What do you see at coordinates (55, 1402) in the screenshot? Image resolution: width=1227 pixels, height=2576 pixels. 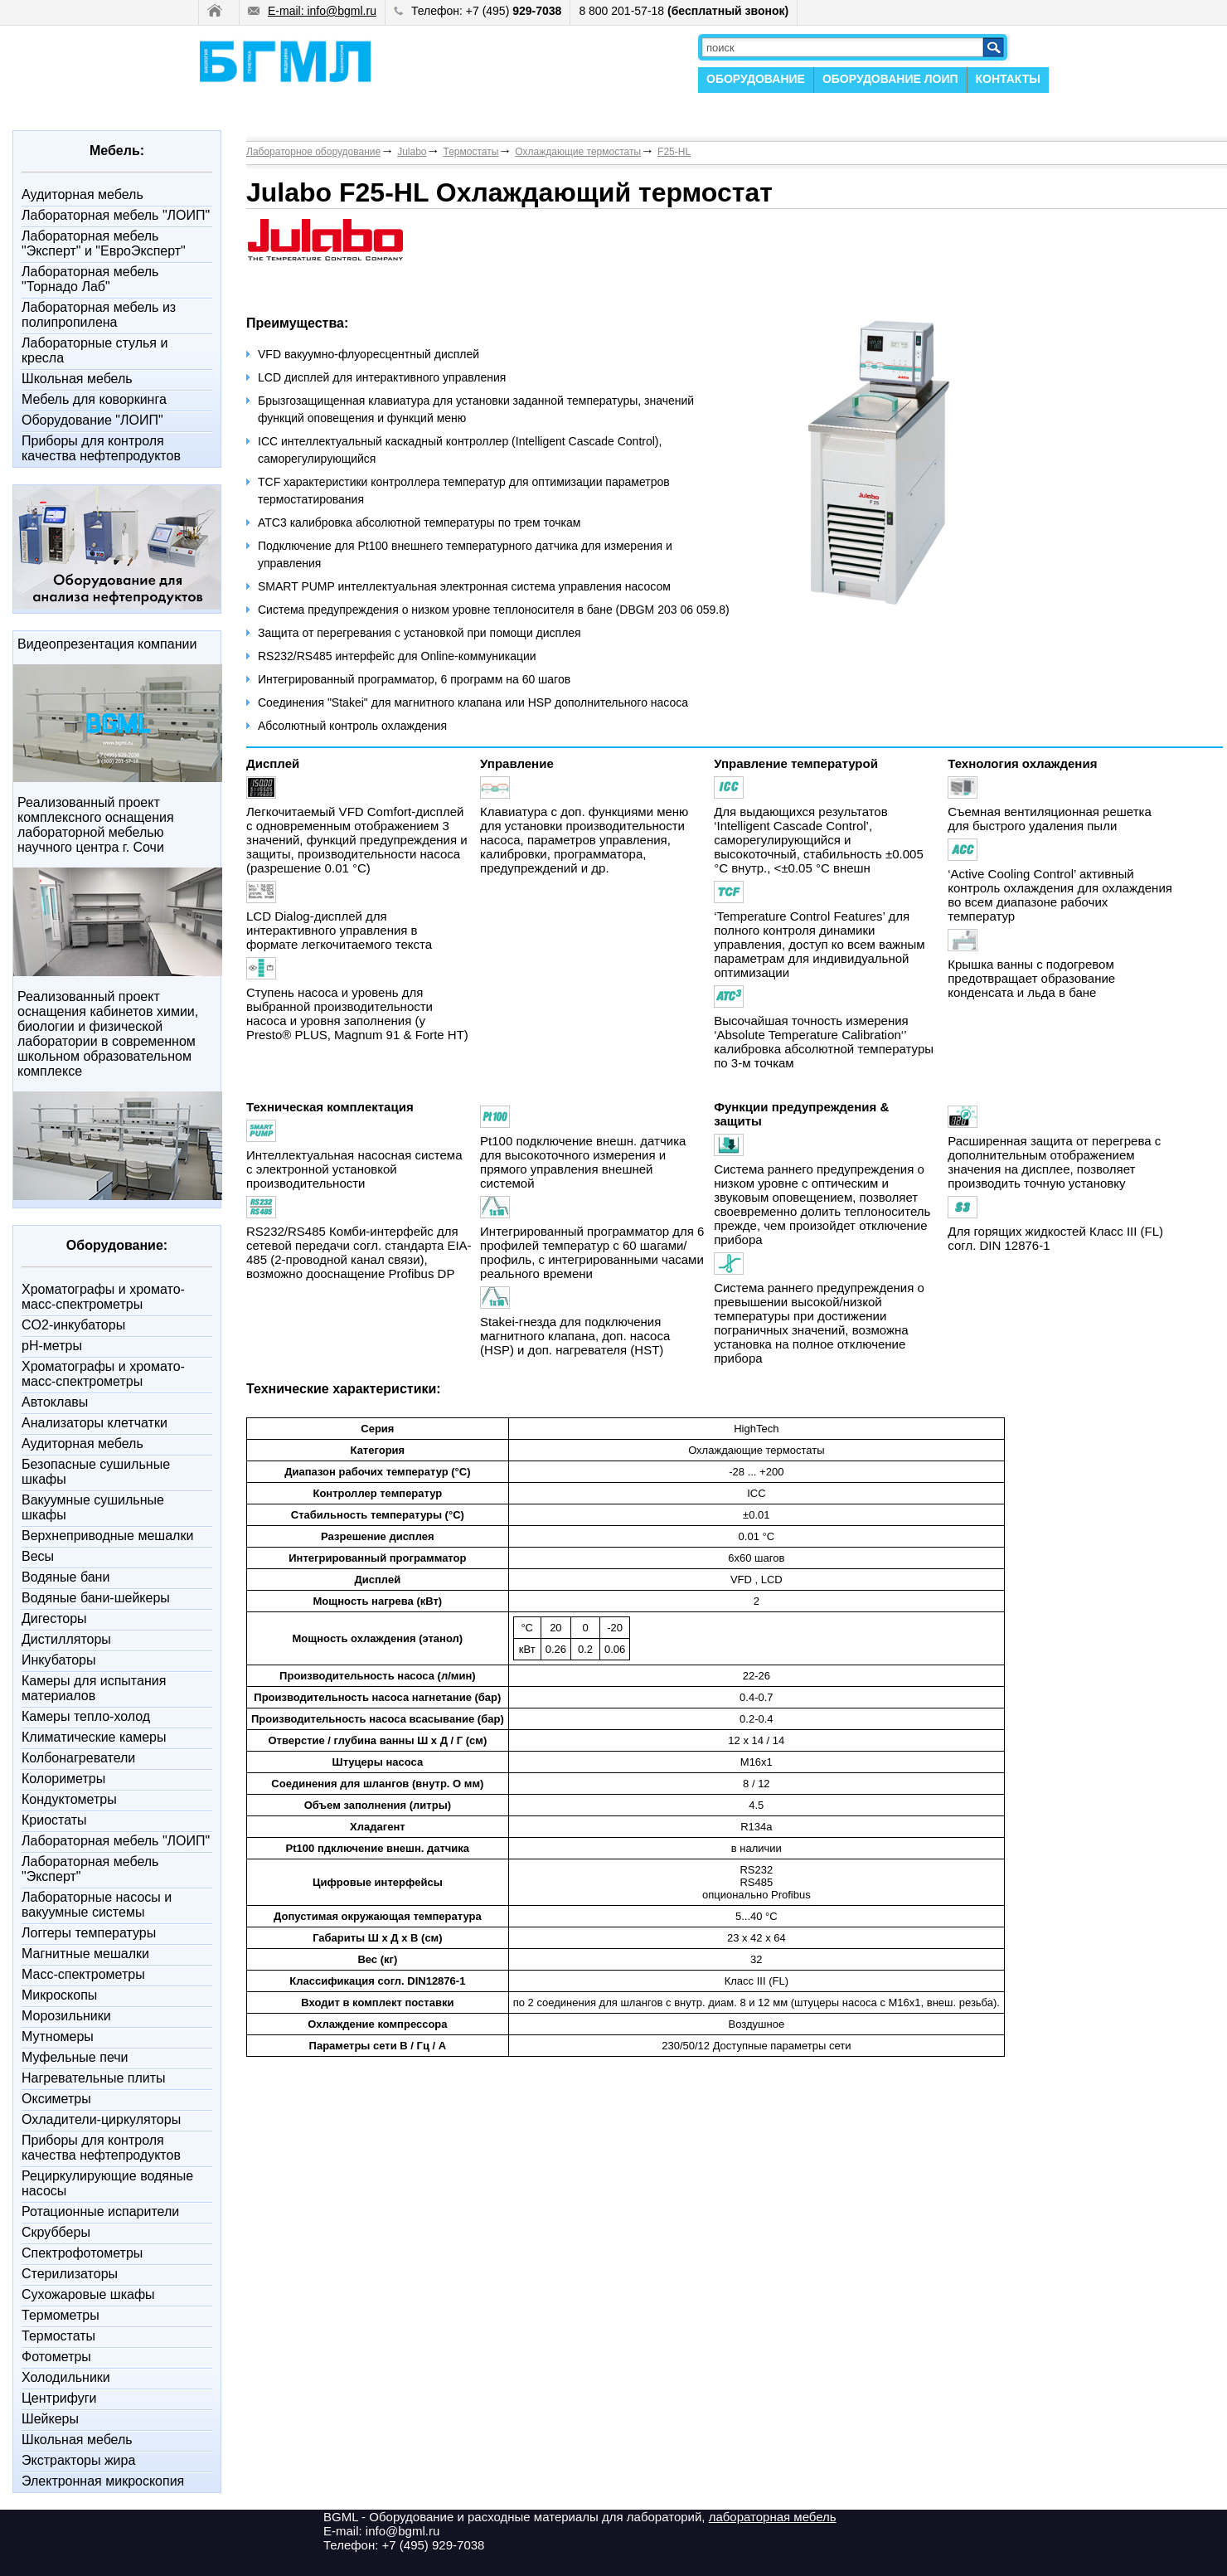 I see `Автоклавы` at bounding box center [55, 1402].